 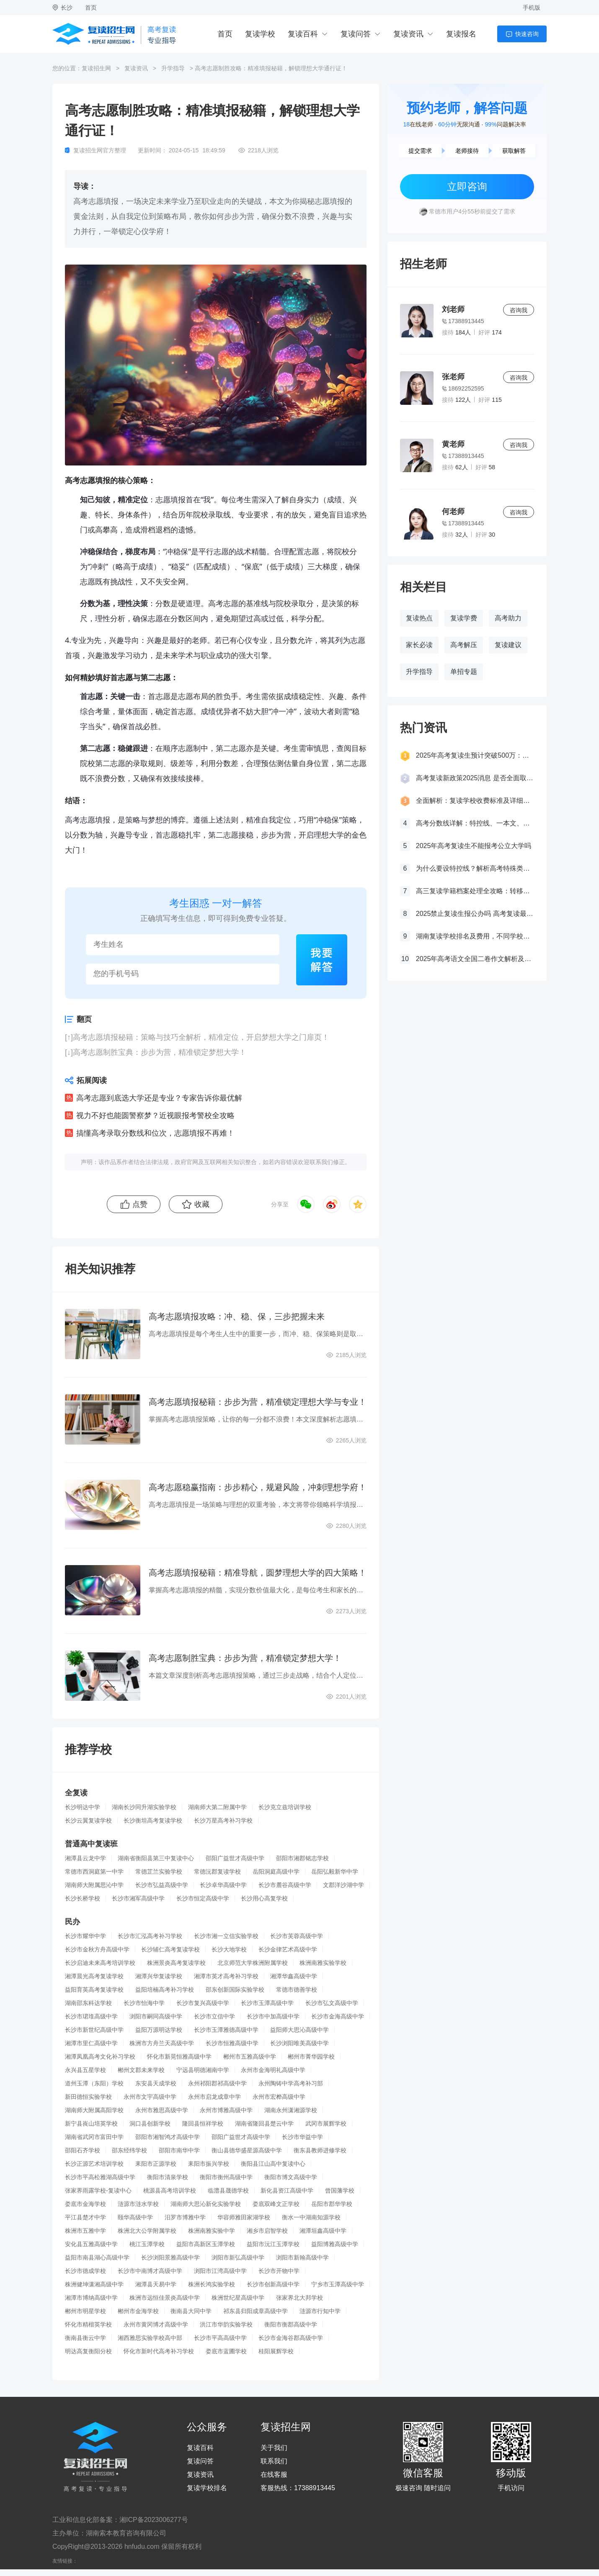 I want to click on 娄底市蓝圃学校, so click(x=226, y=2351).